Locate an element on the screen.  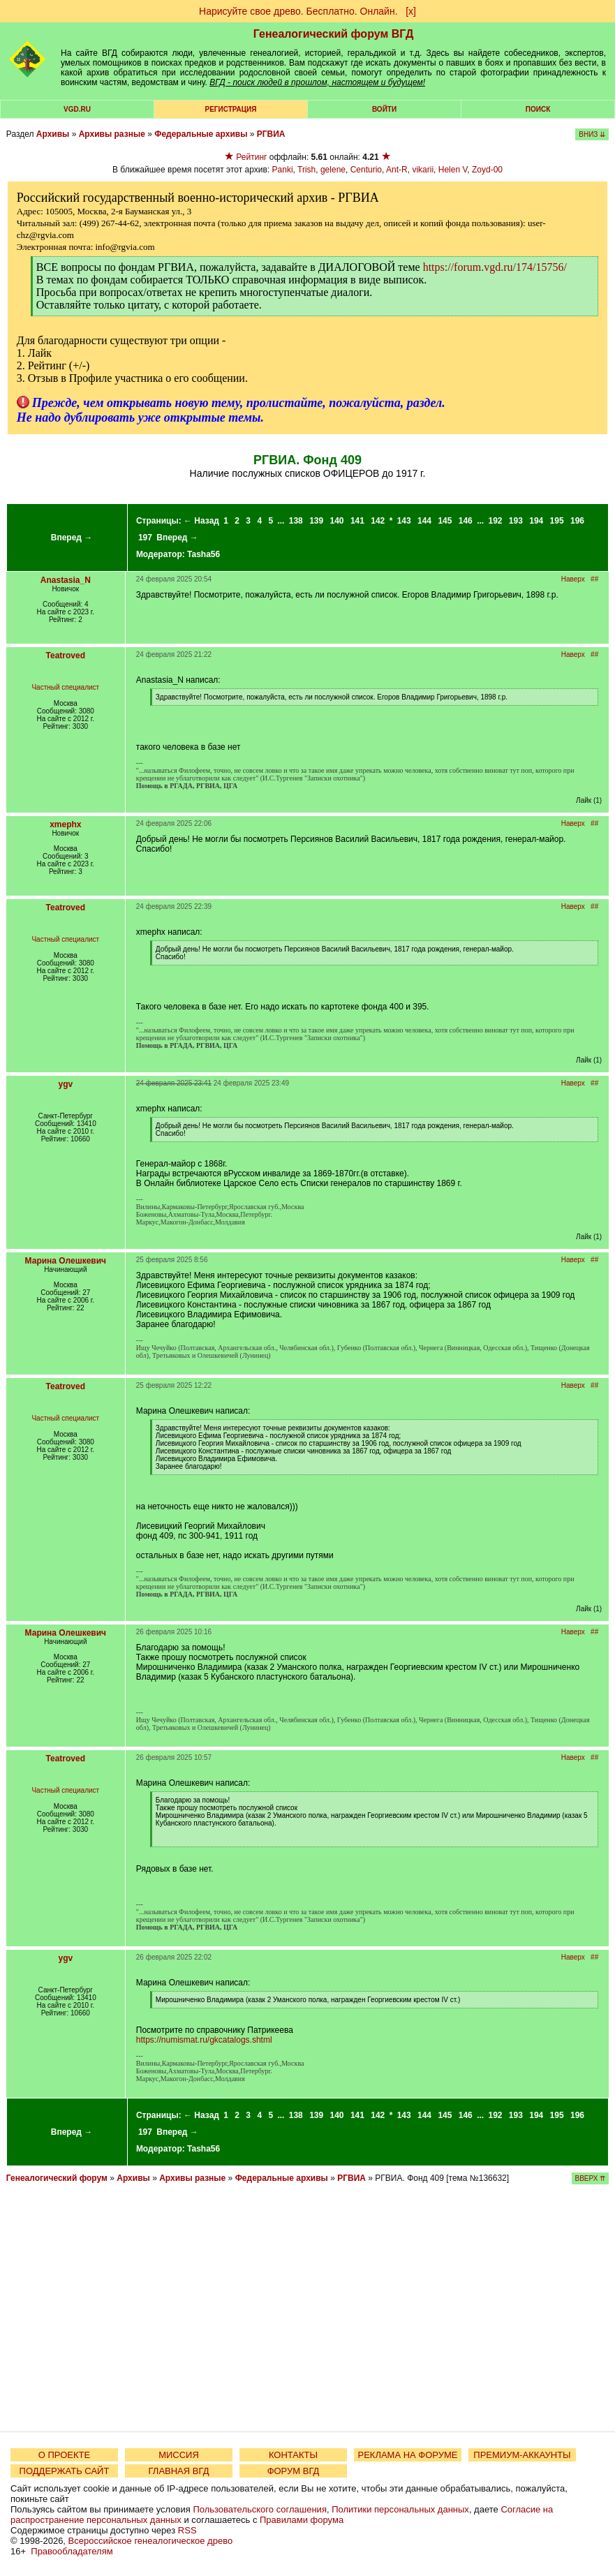
Нарисуйте свое древо. Бесплатно. Онлайн. is located at coordinates (298, 11).